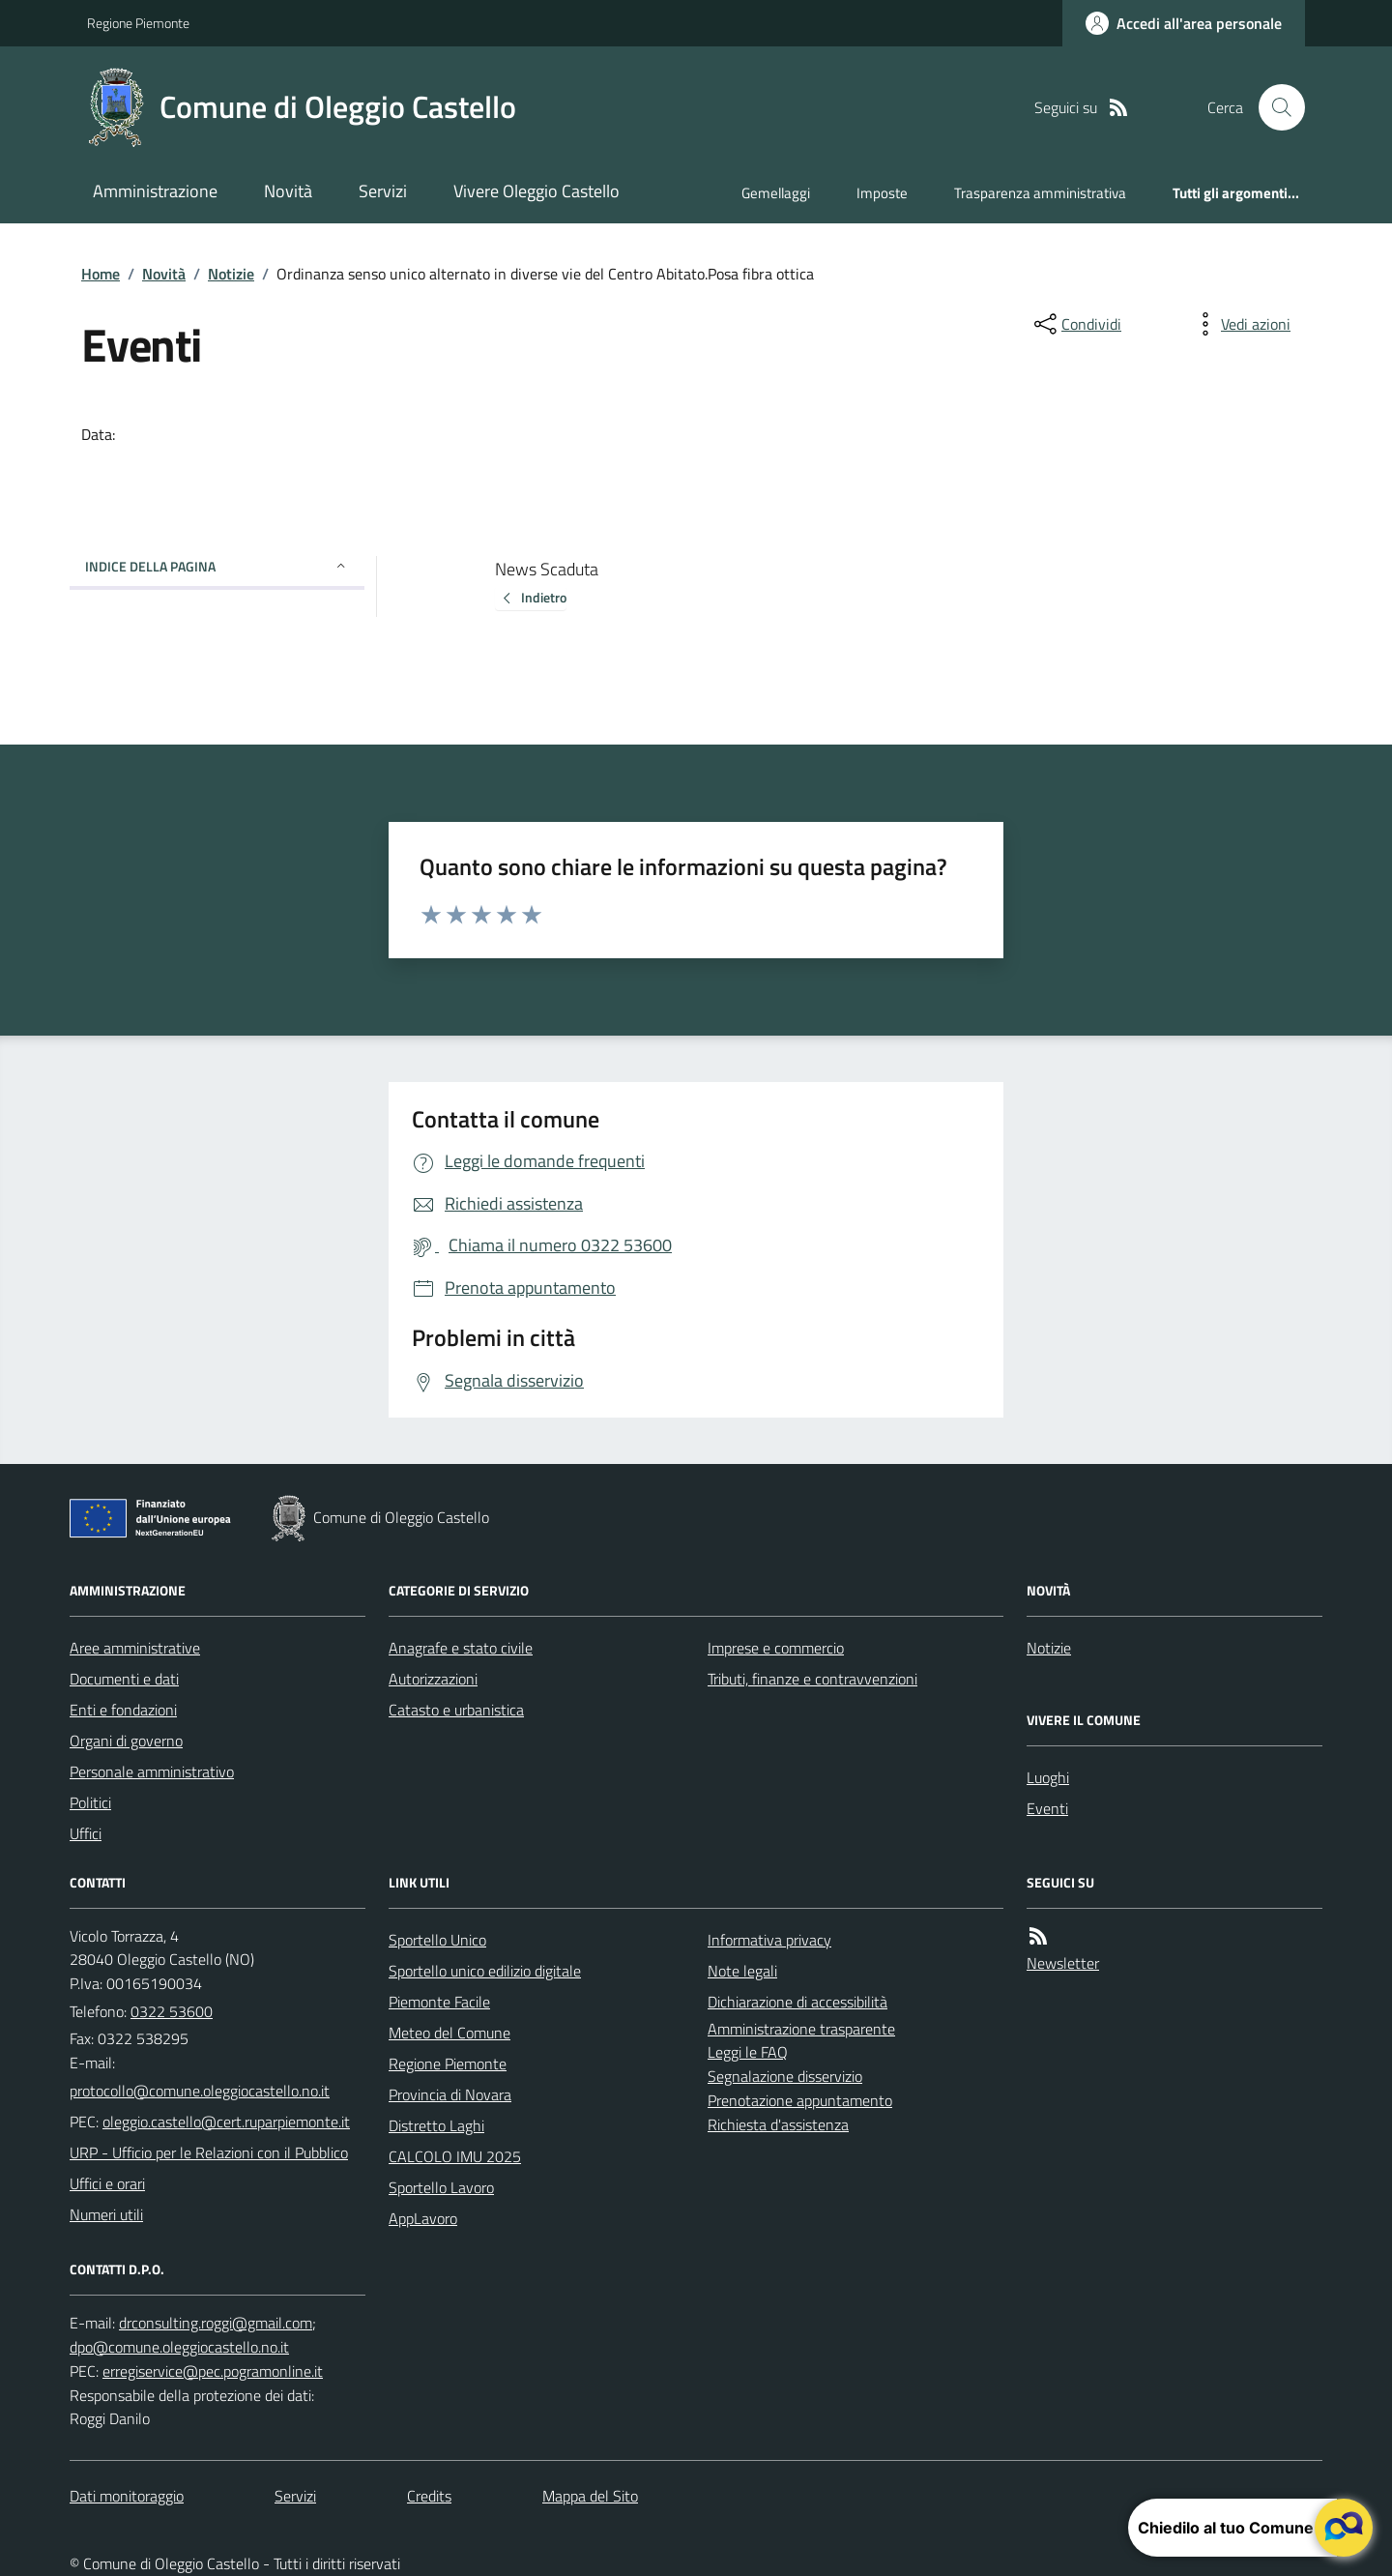 This screenshot has height=2576, width=1392. Describe the element at coordinates (439, 2001) in the screenshot. I see `Piemonte Facile` at that location.